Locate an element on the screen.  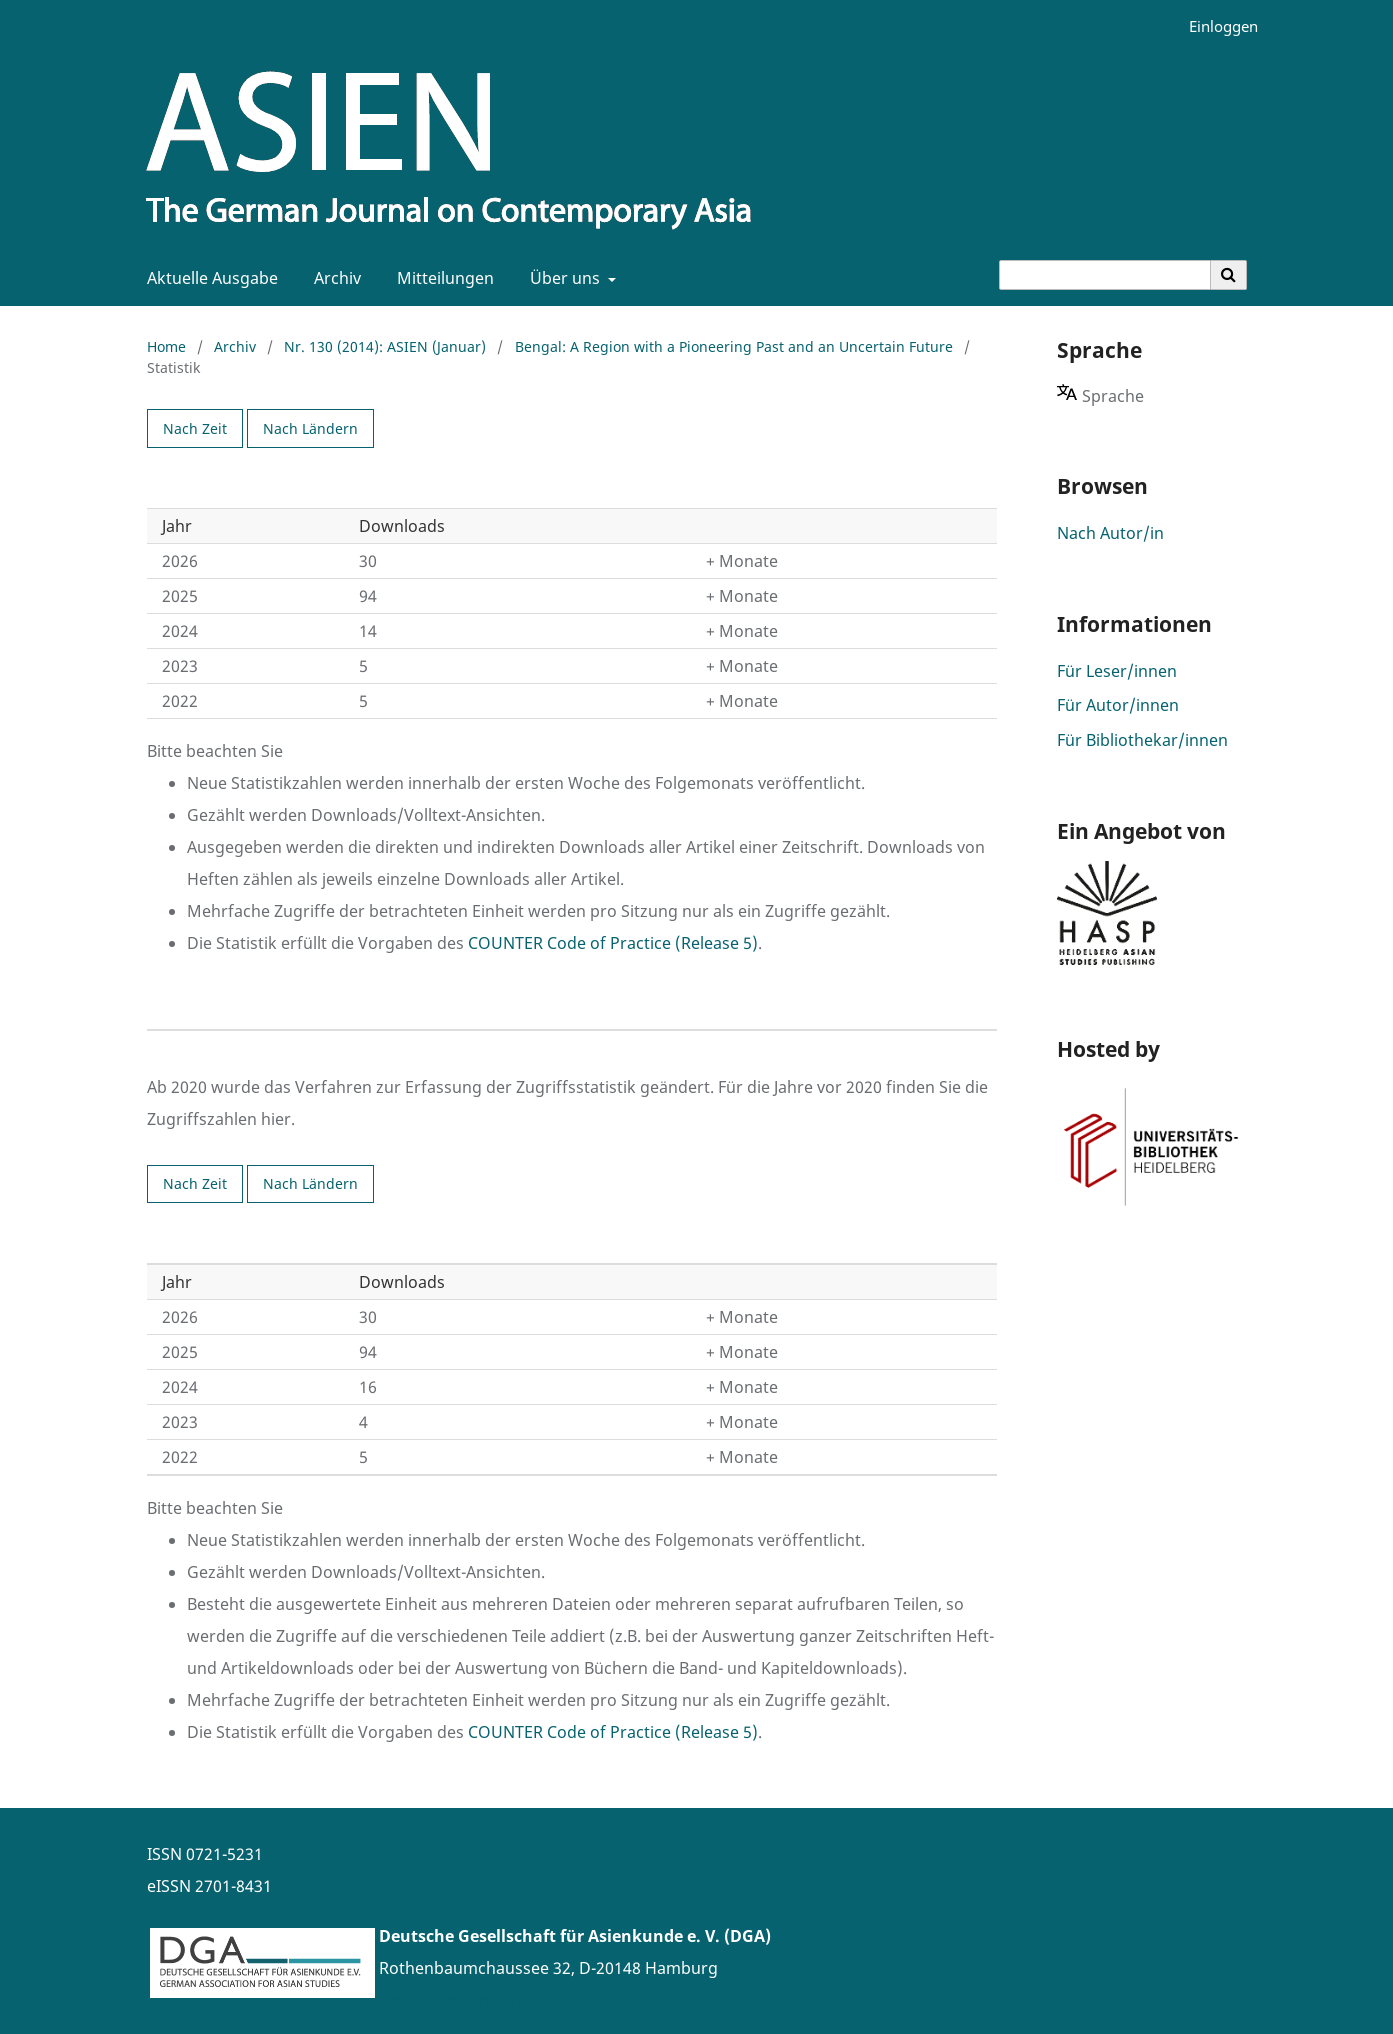
Mitteilungen is located at coordinates (441, 278).